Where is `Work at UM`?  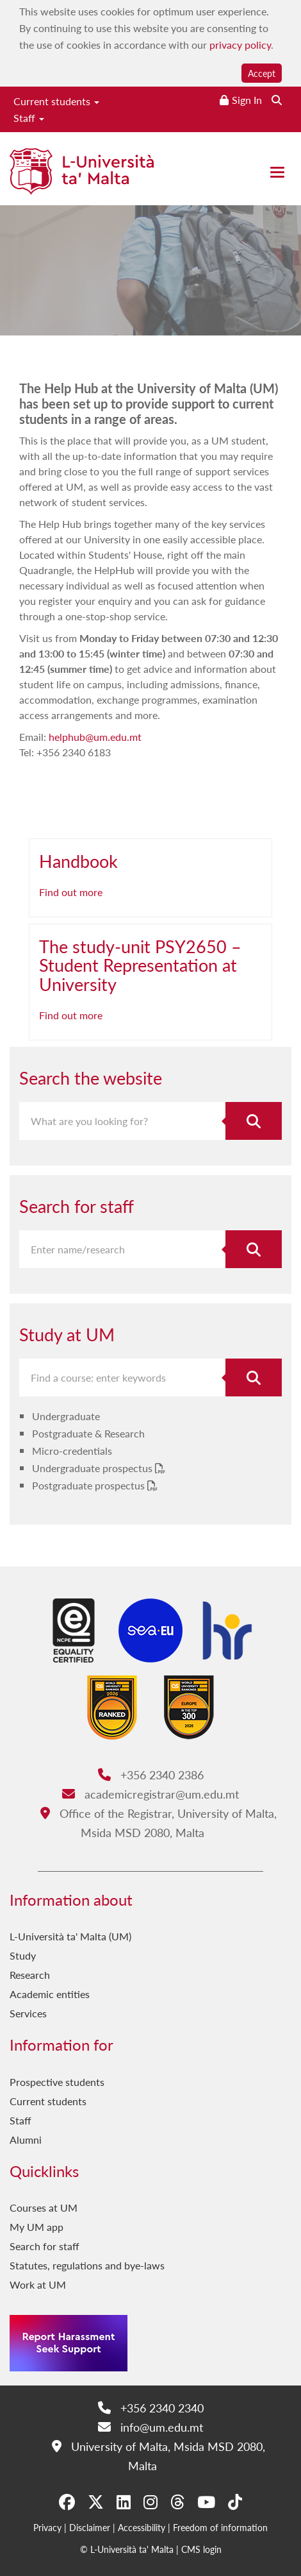
Work at UM is located at coordinates (38, 2284).